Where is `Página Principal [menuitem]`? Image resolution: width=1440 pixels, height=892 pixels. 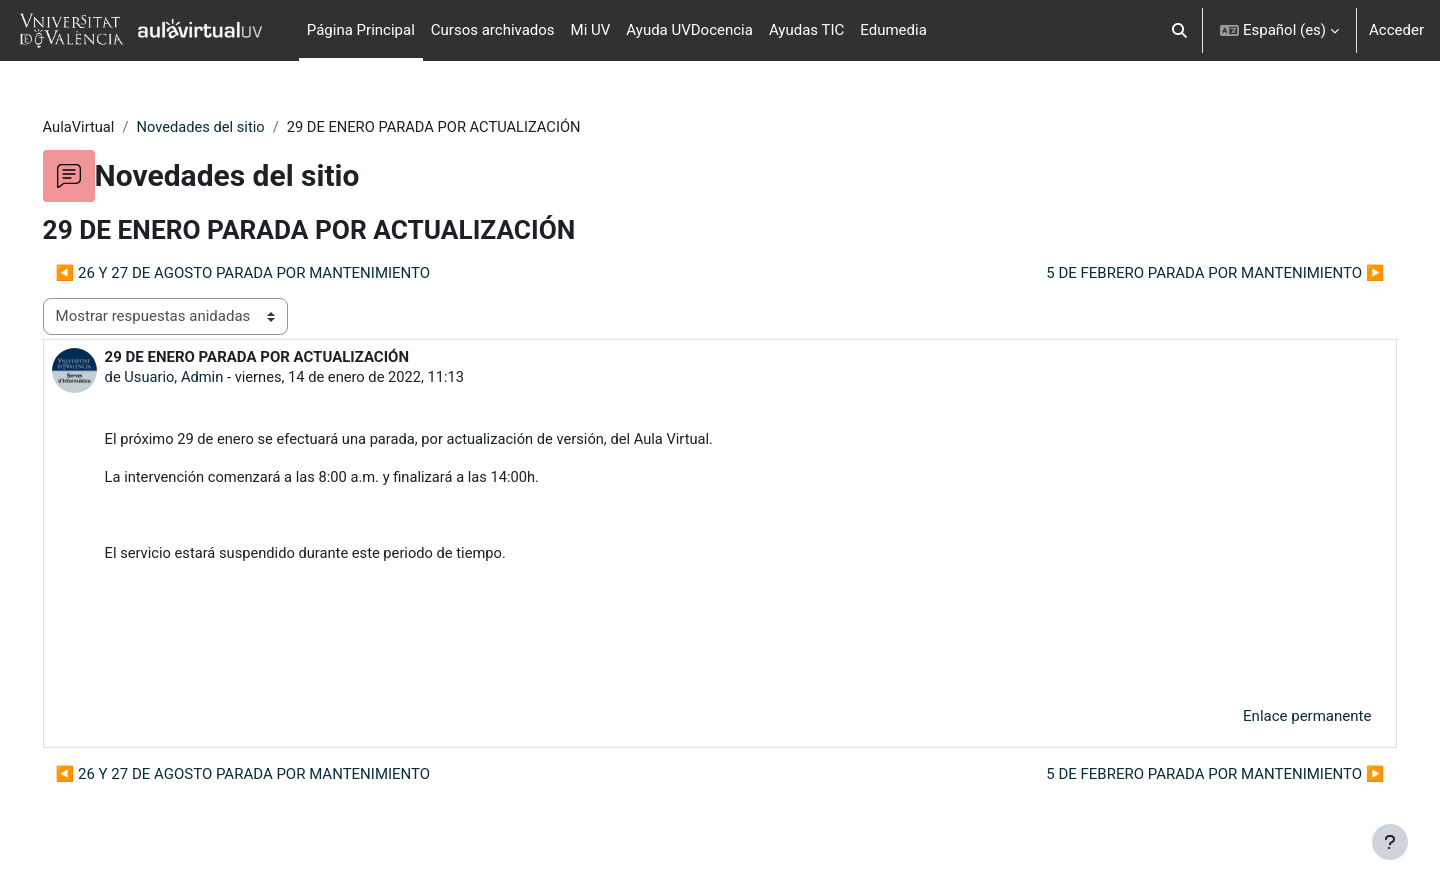
Página Principal [menuitem] is located at coordinates (361, 30).